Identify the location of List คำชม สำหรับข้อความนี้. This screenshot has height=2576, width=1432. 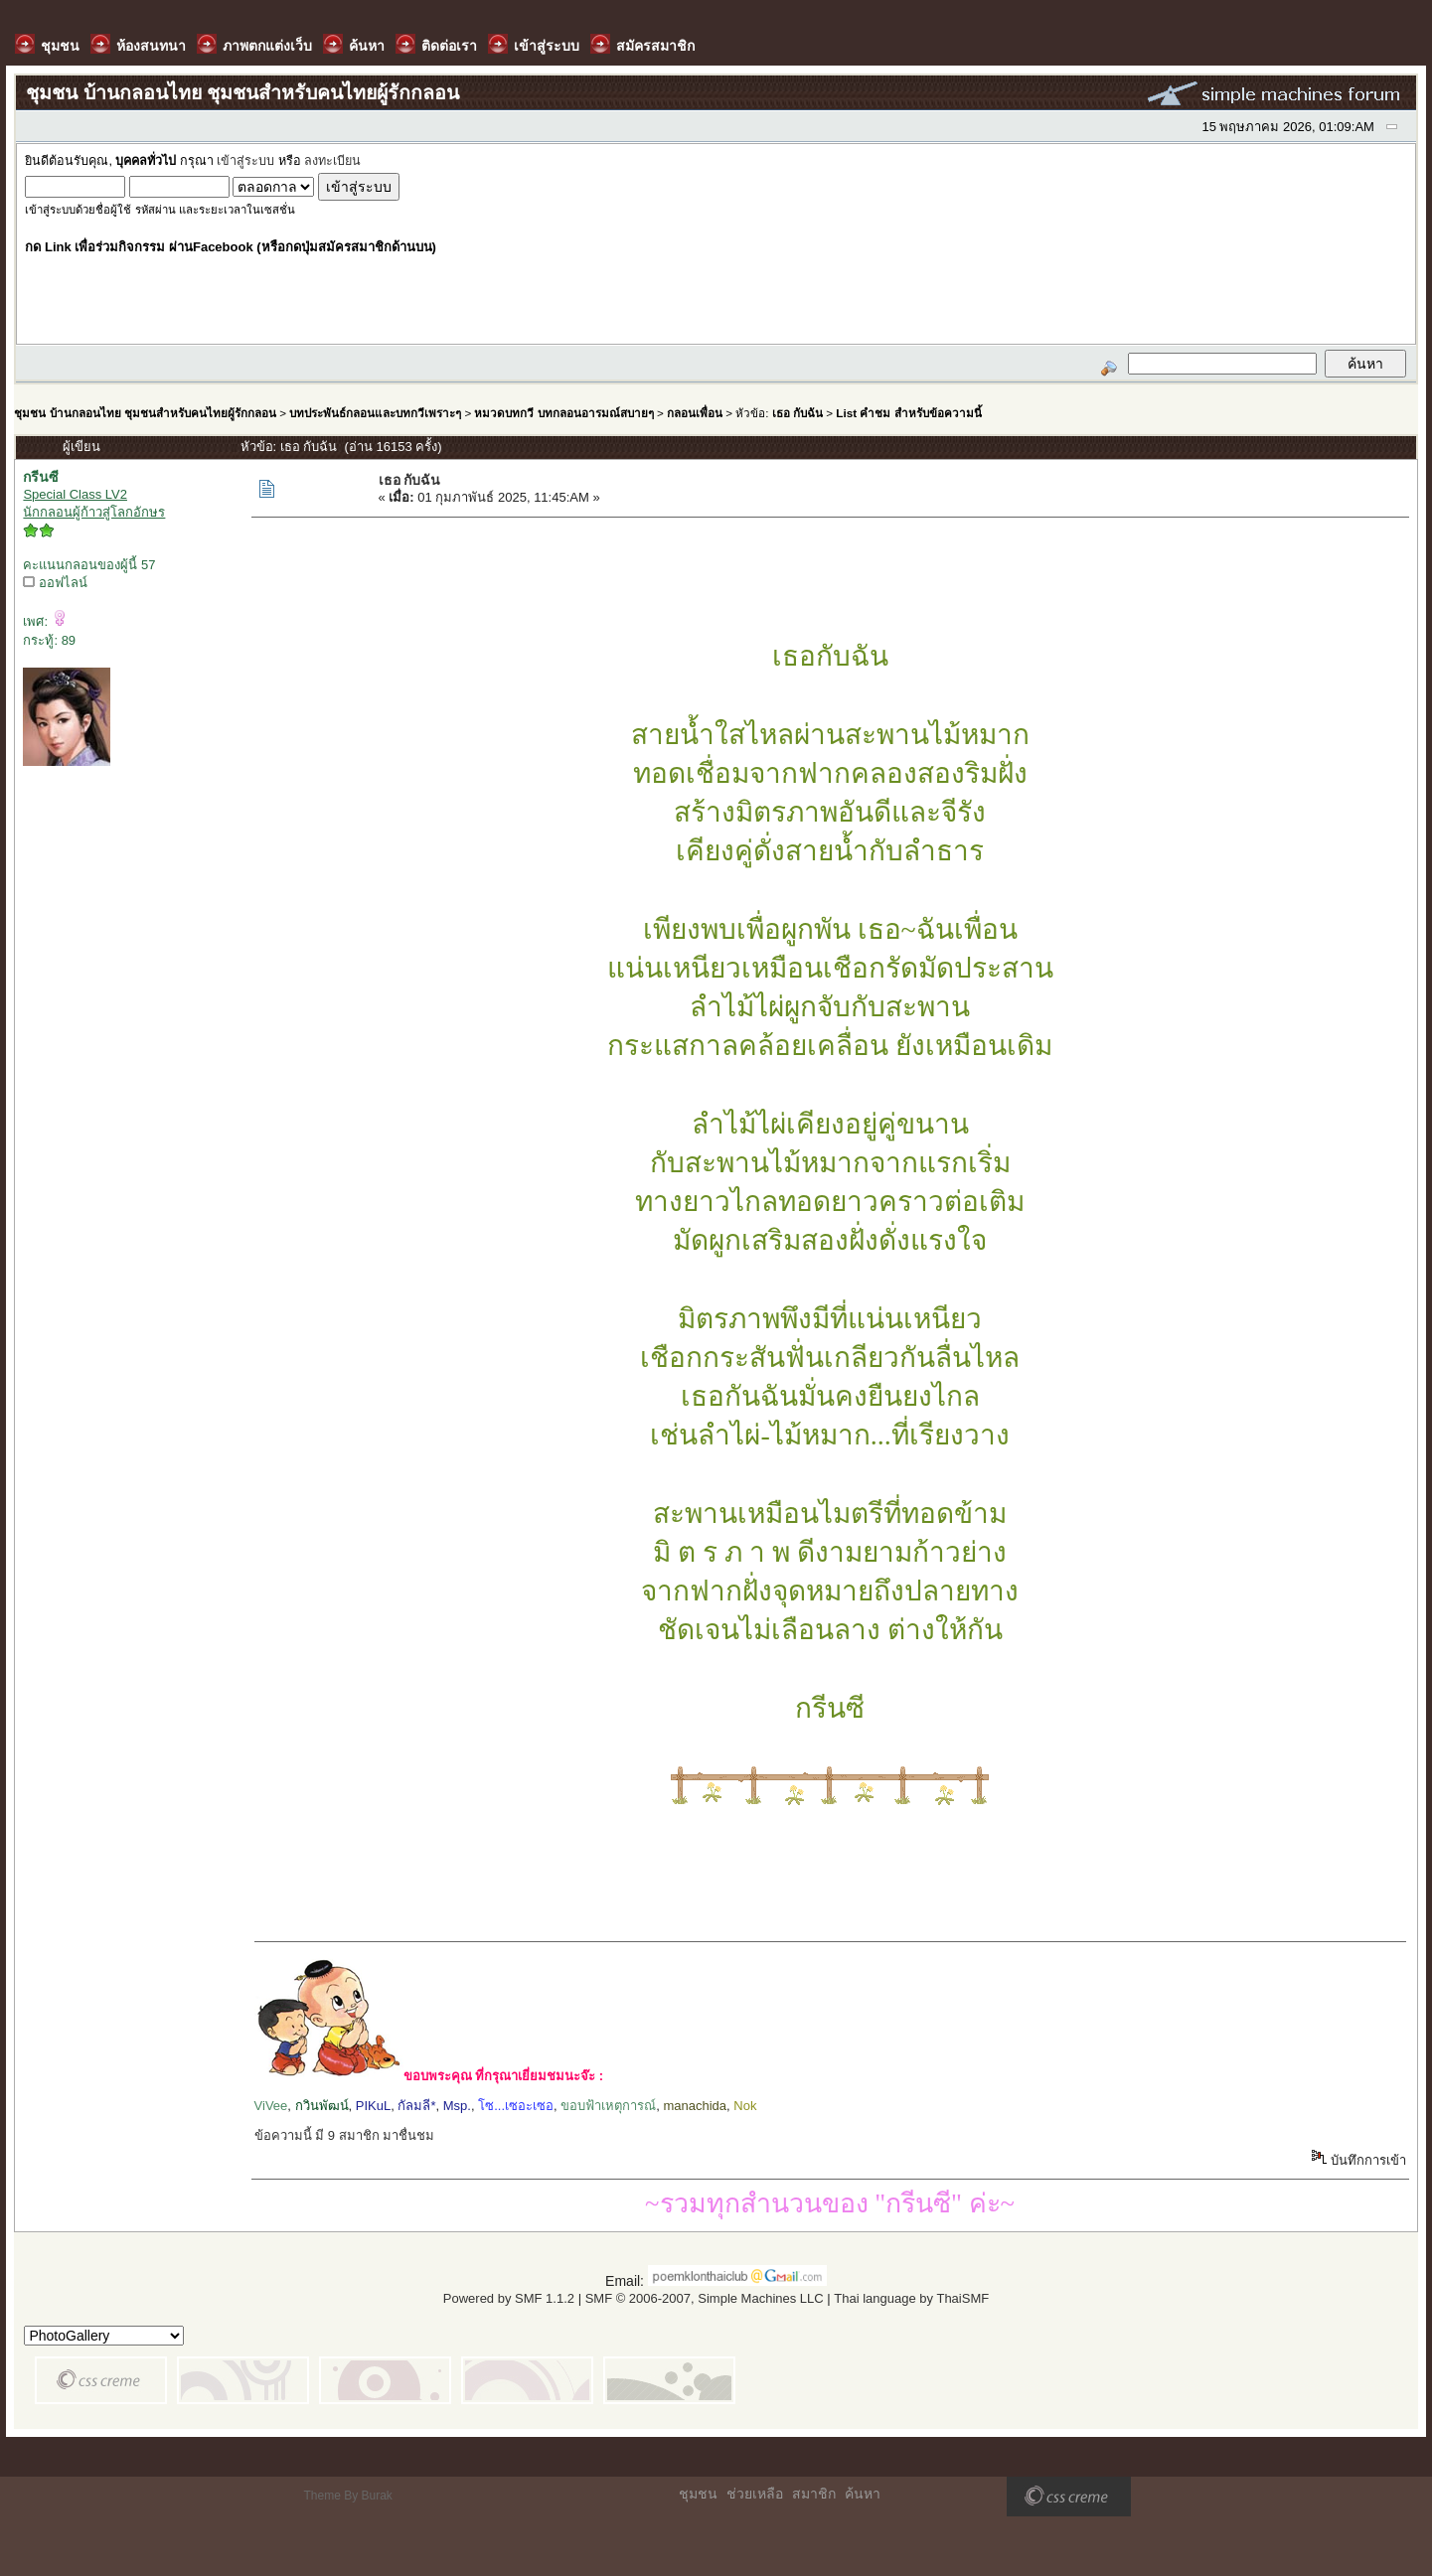
(908, 412).